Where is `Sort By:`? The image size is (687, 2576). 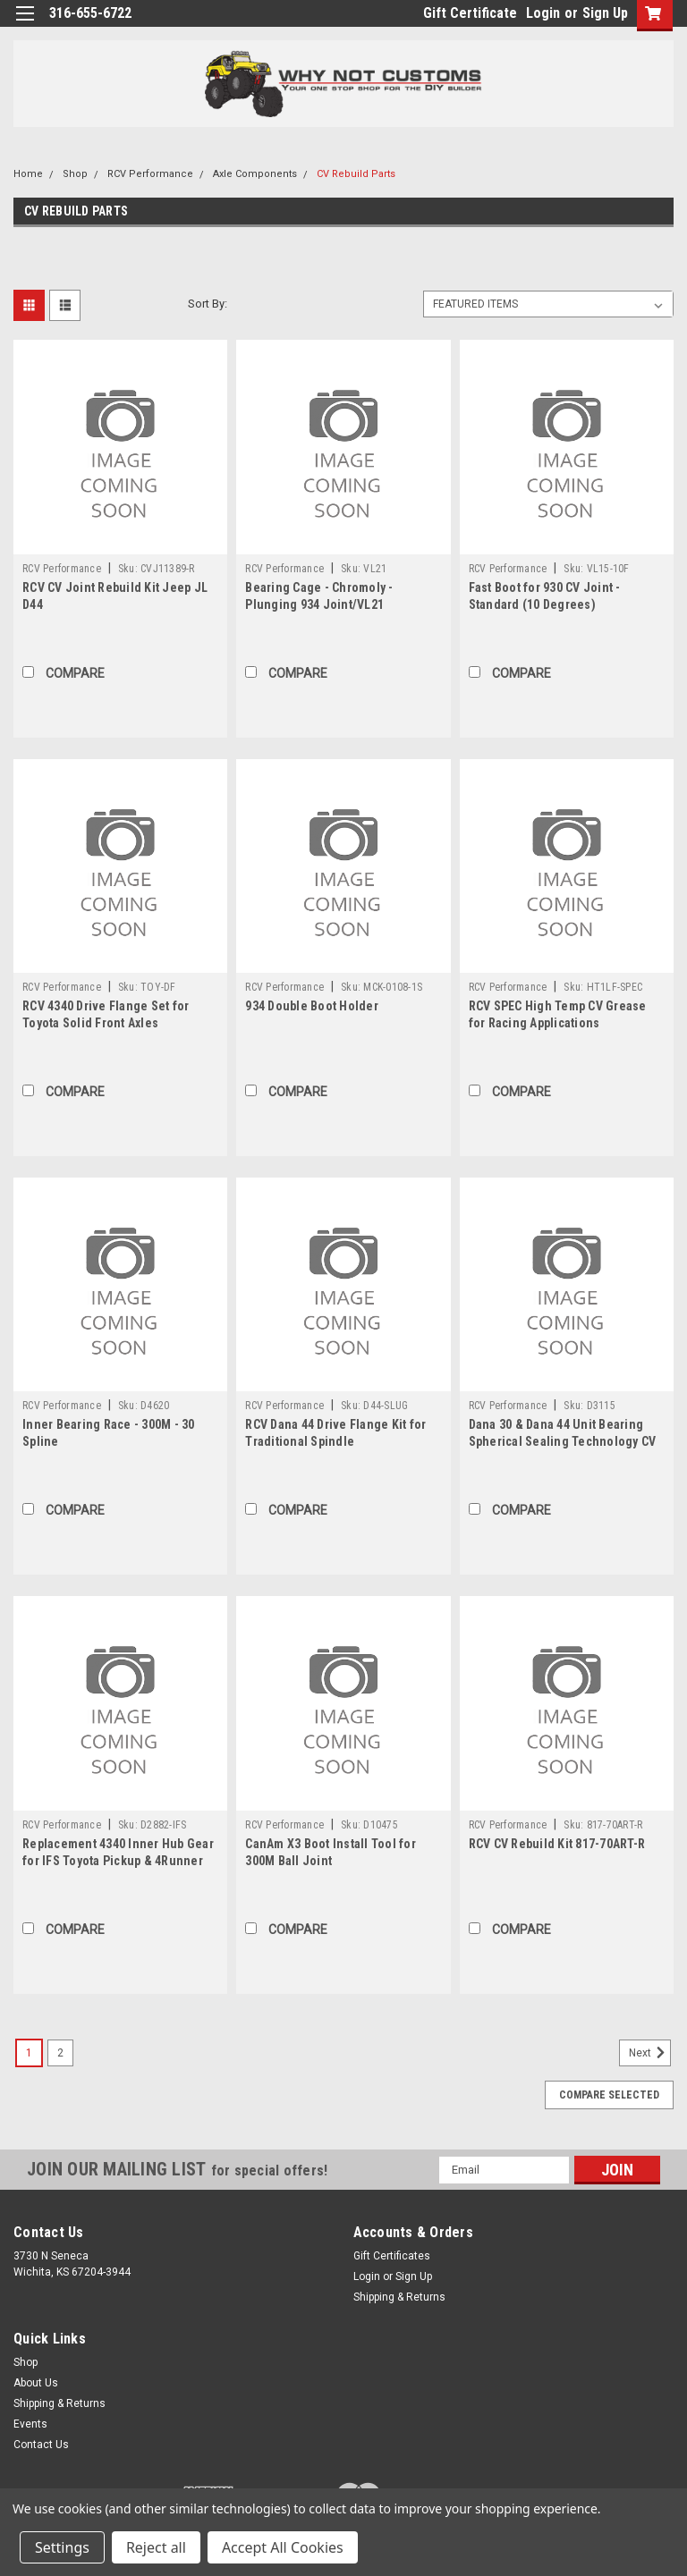 Sort By: is located at coordinates (207, 303).